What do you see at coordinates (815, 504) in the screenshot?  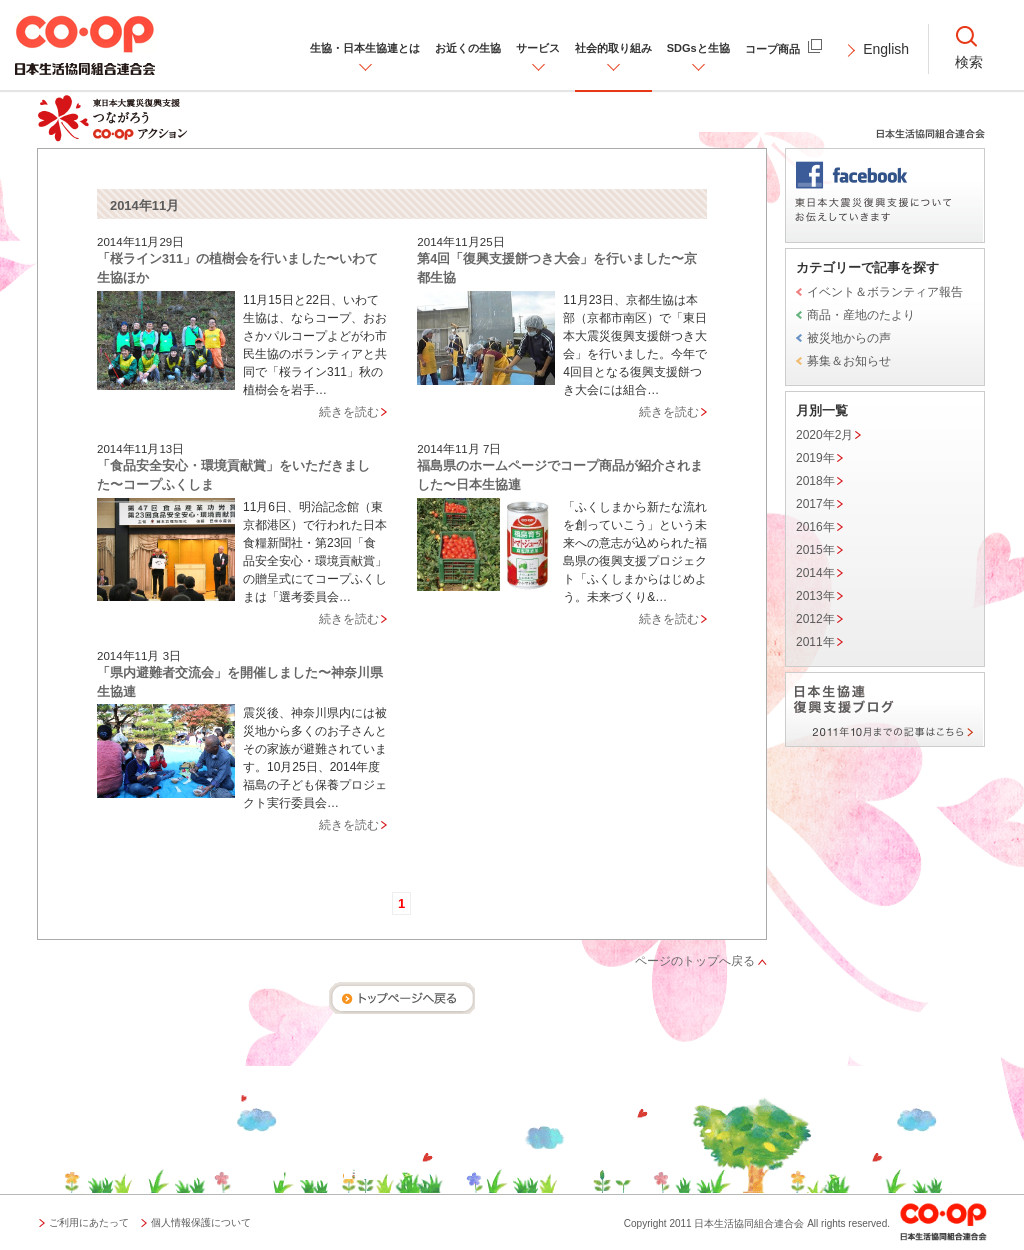 I see `2017年` at bounding box center [815, 504].